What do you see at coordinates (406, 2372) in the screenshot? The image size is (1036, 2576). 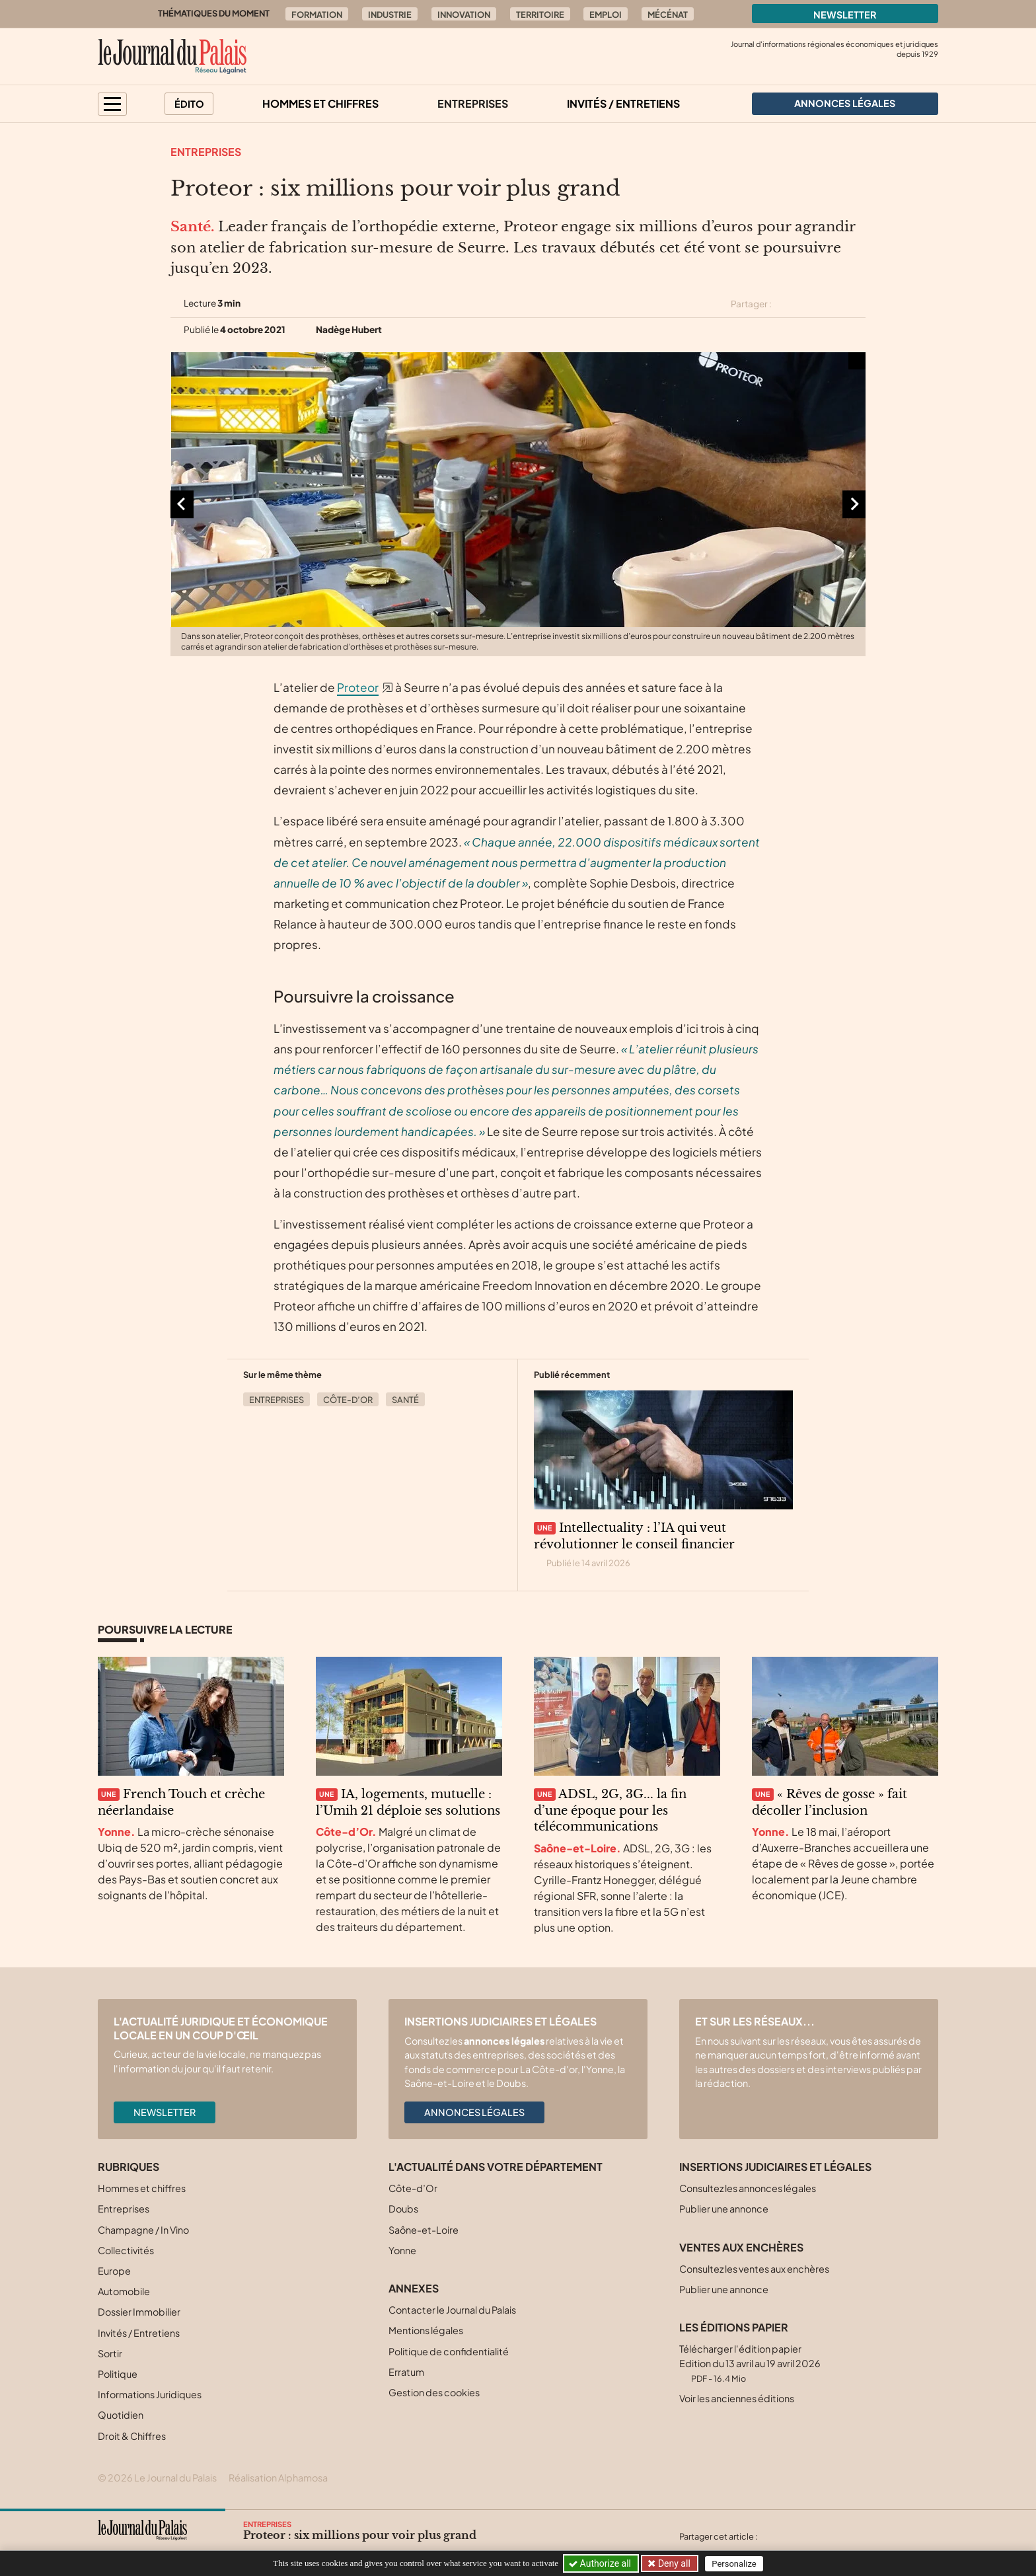 I see `Erratum` at bounding box center [406, 2372].